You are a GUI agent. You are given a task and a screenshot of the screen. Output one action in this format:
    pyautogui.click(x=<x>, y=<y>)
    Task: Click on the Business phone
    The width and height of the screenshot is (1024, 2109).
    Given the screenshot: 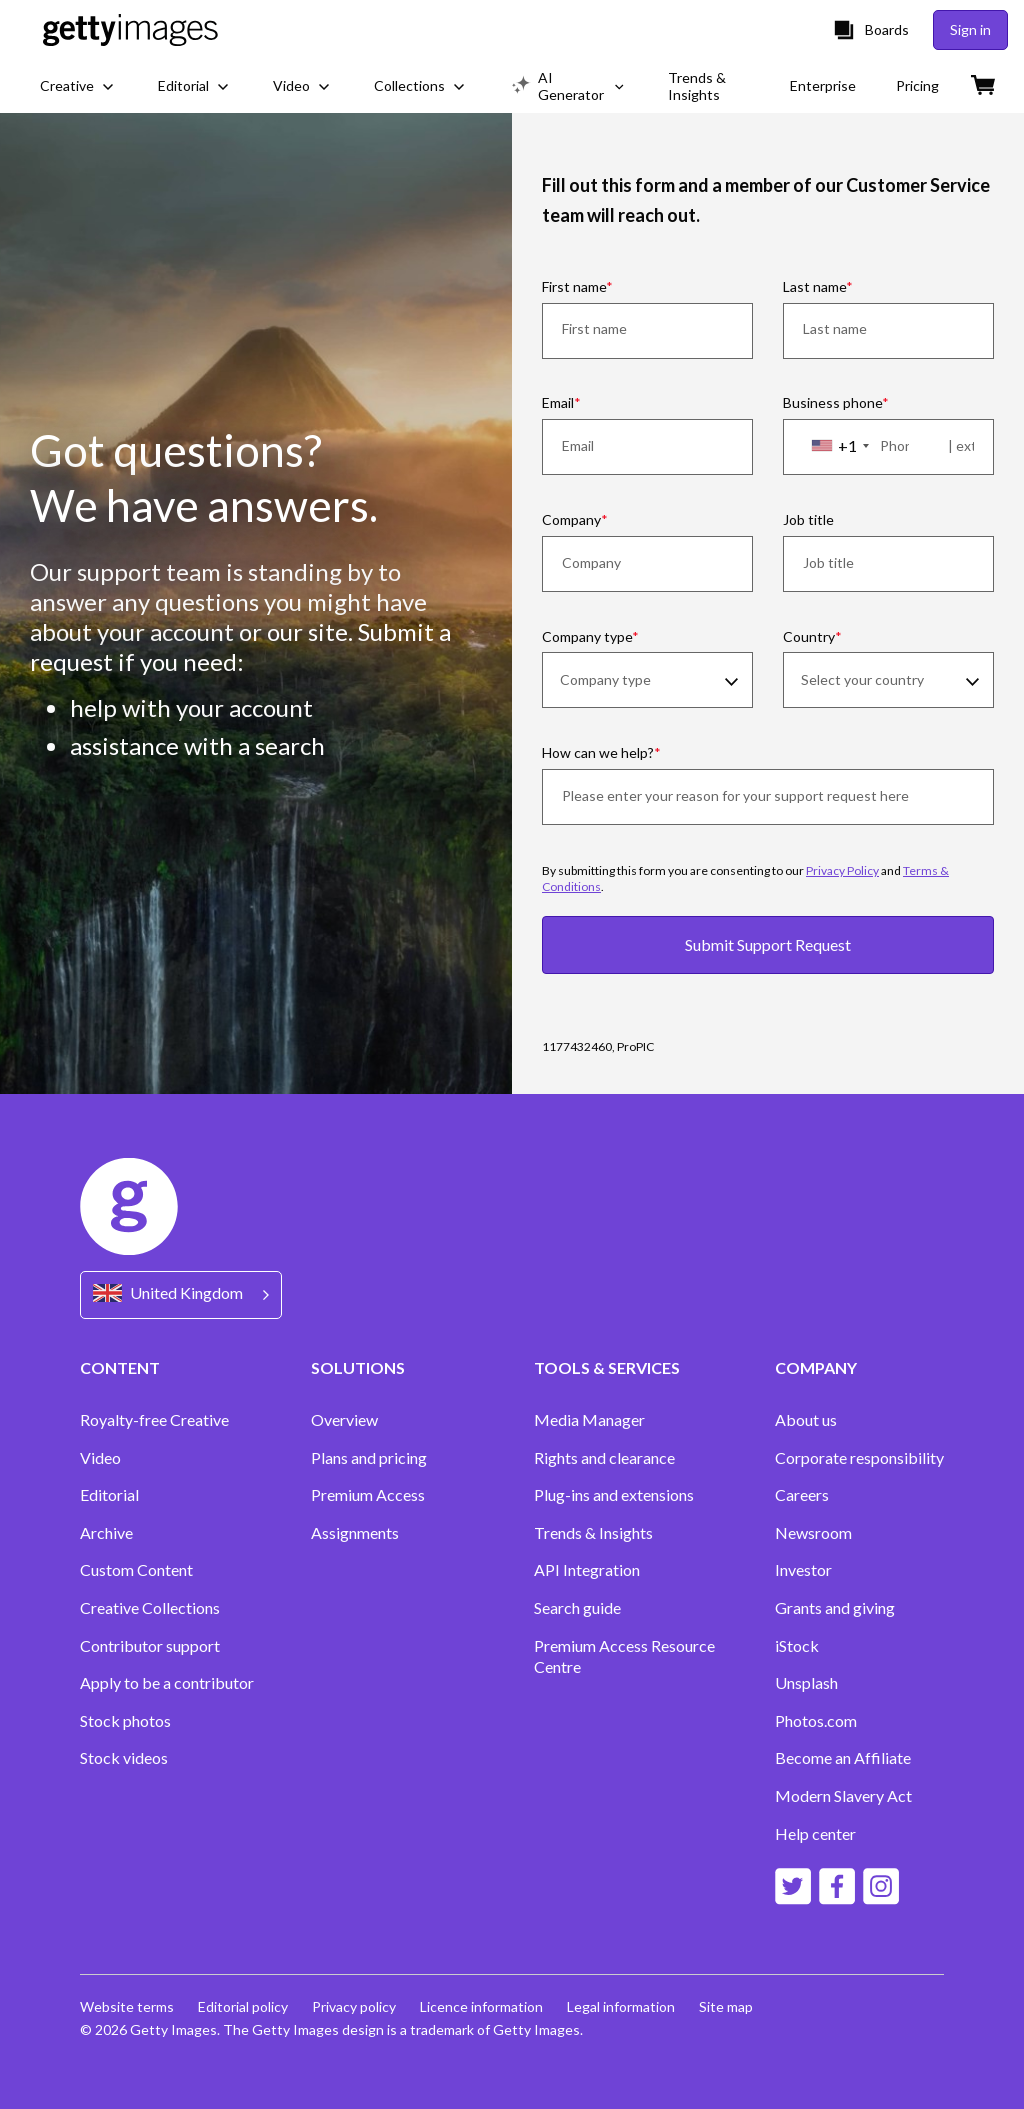 What is the action you would take?
    pyautogui.click(x=832, y=402)
    